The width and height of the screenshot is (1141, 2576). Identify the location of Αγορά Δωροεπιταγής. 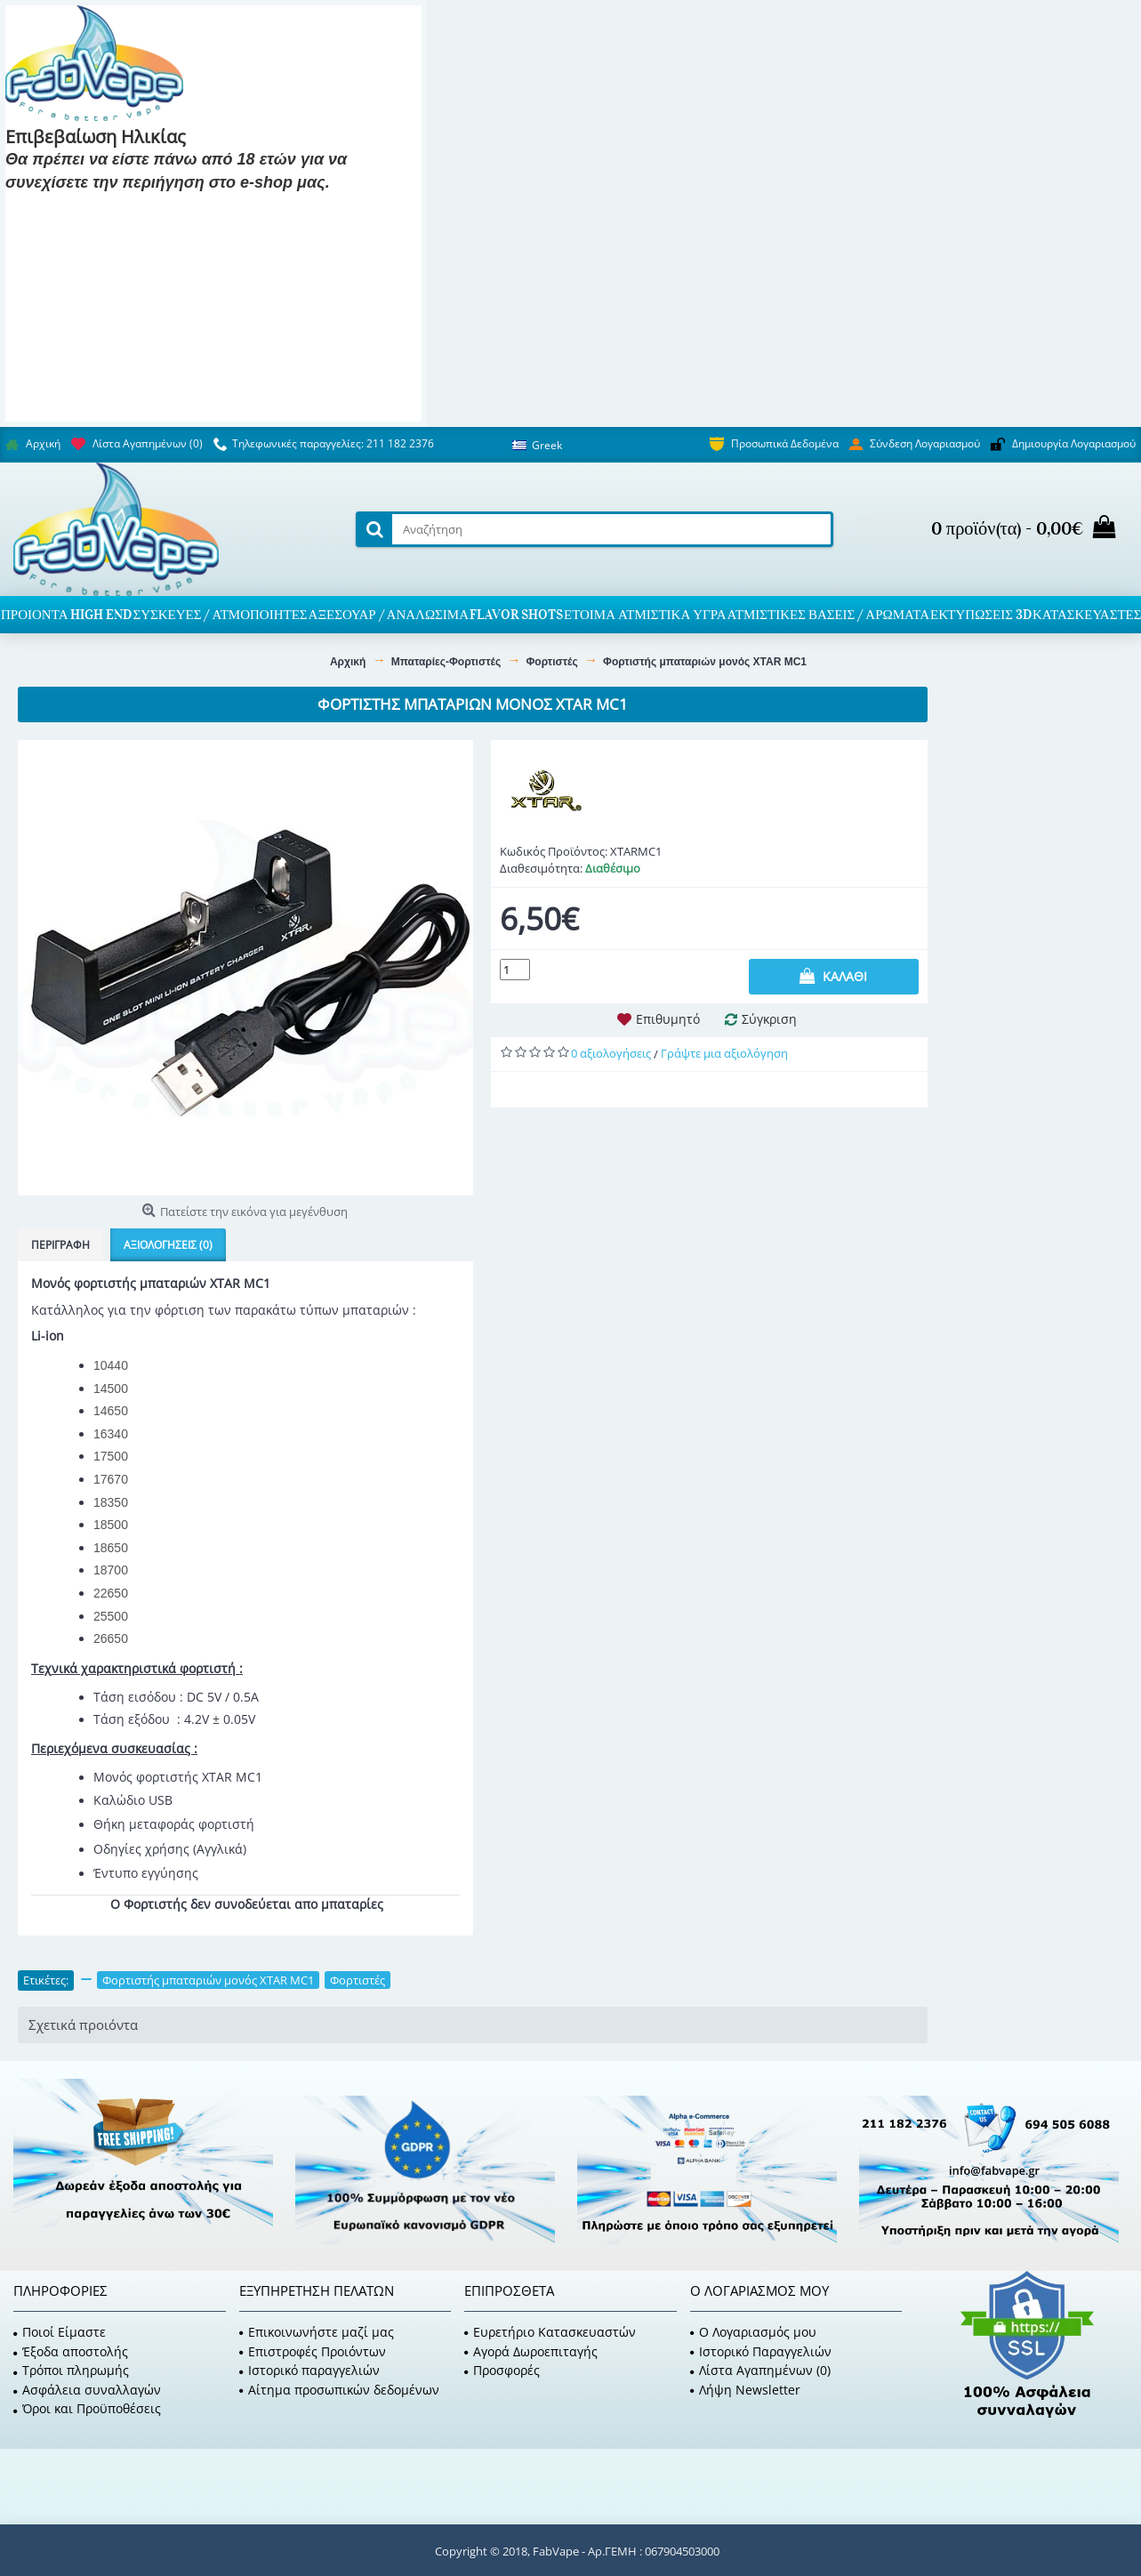
(531, 2351).